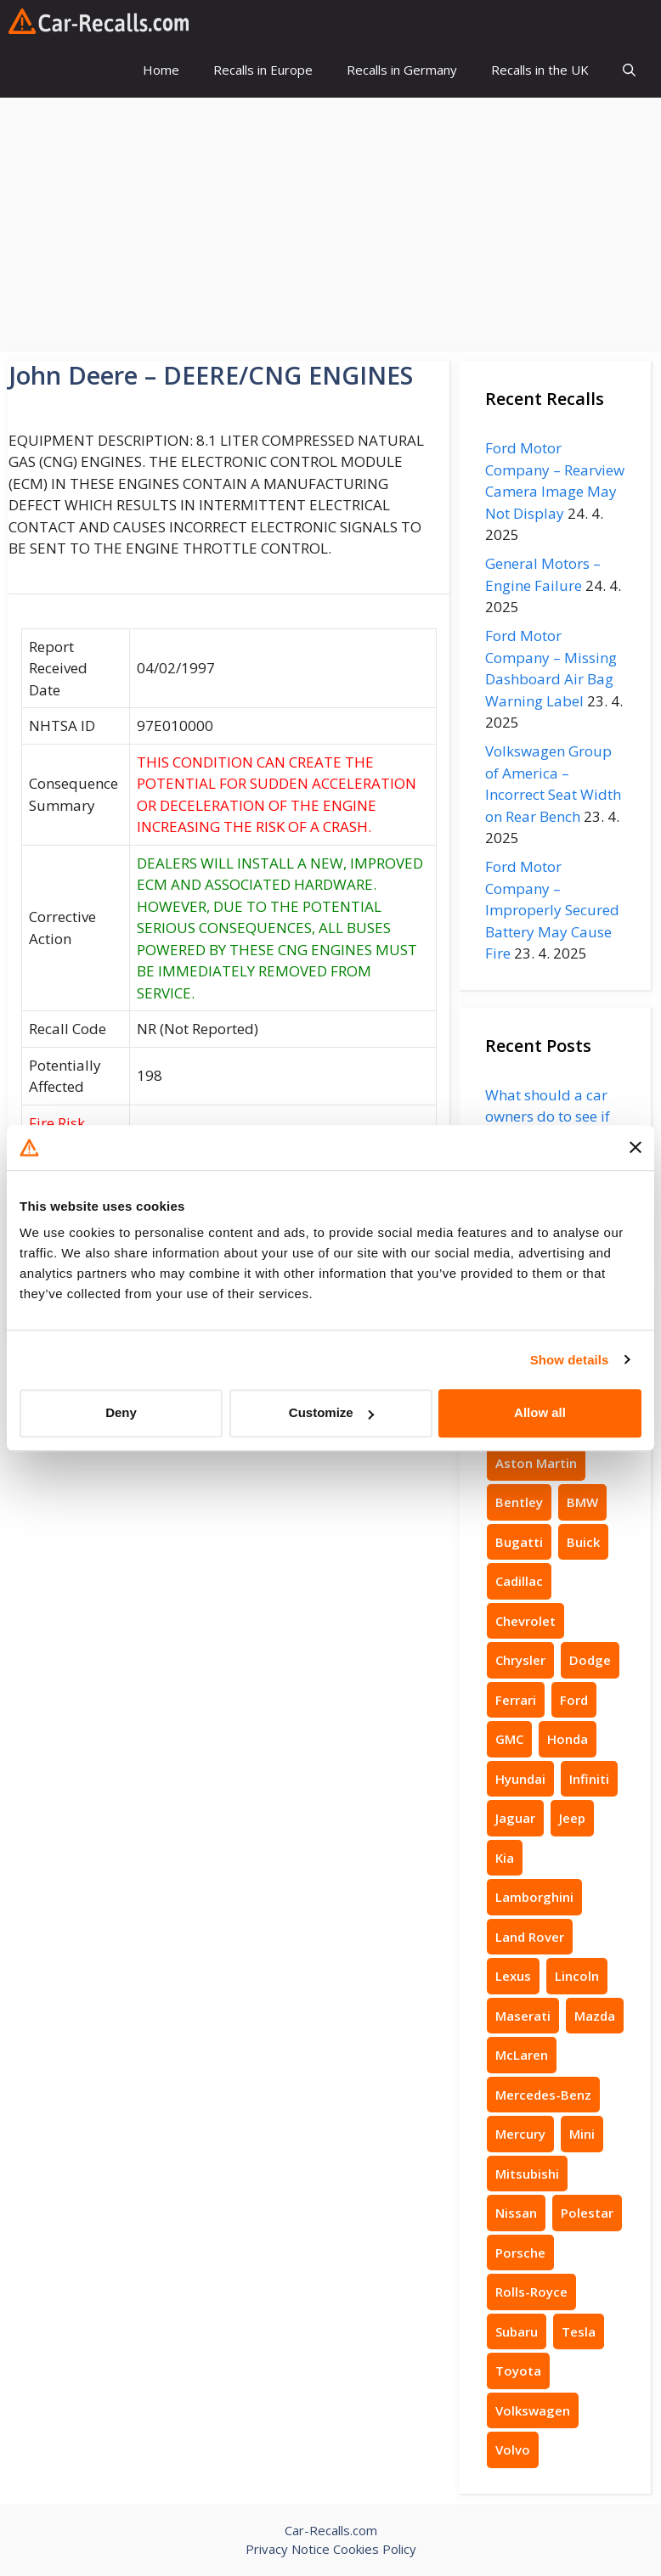  What do you see at coordinates (534, 1896) in the screenshot?
I see `Lamborghini` at bounding box center [534, 1896].